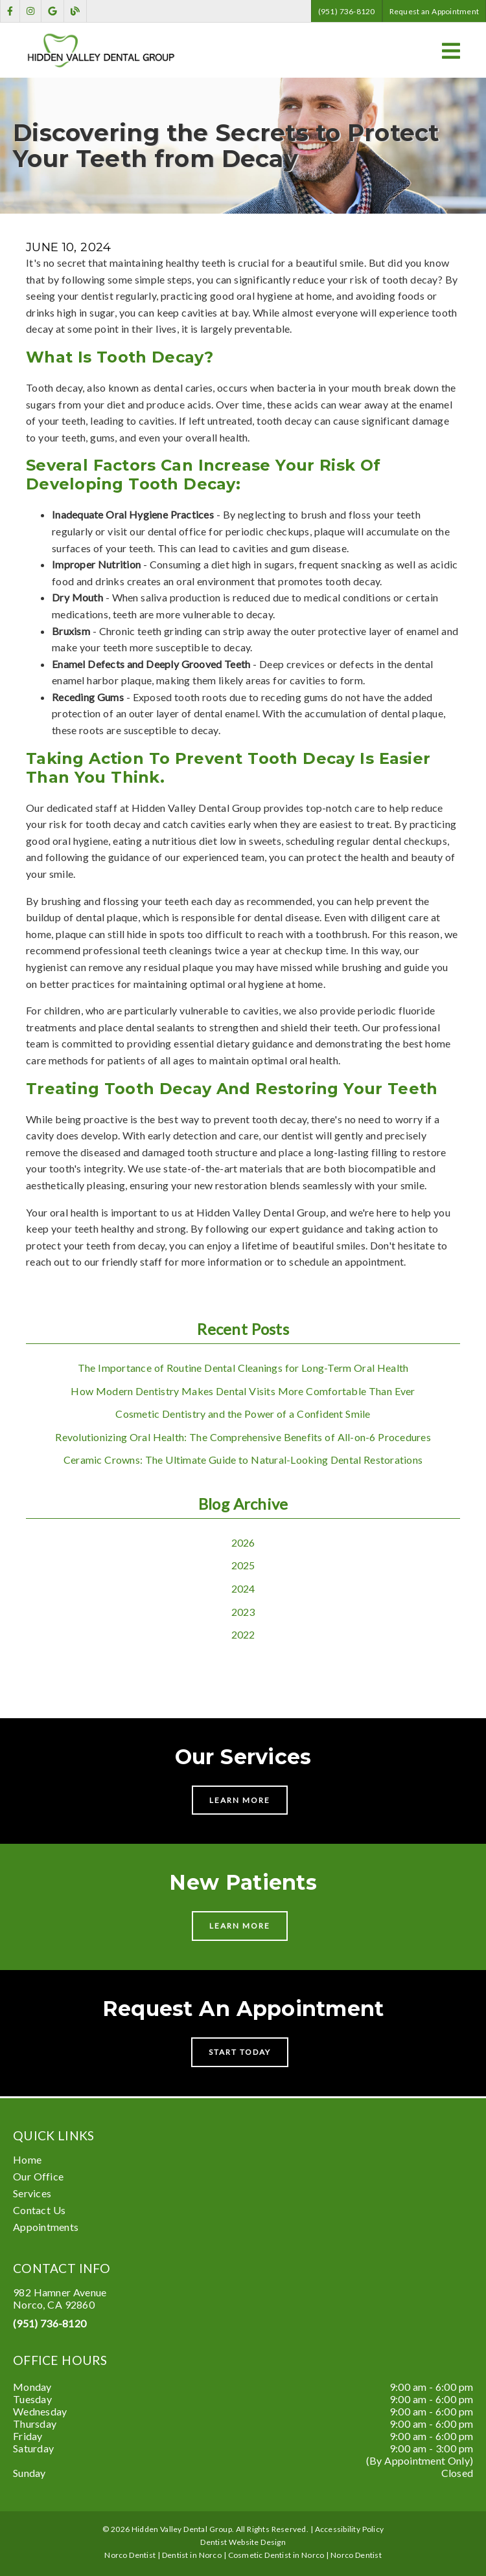 The image size is (486, 2576). I want to click on 2022, so click(243, 1634).